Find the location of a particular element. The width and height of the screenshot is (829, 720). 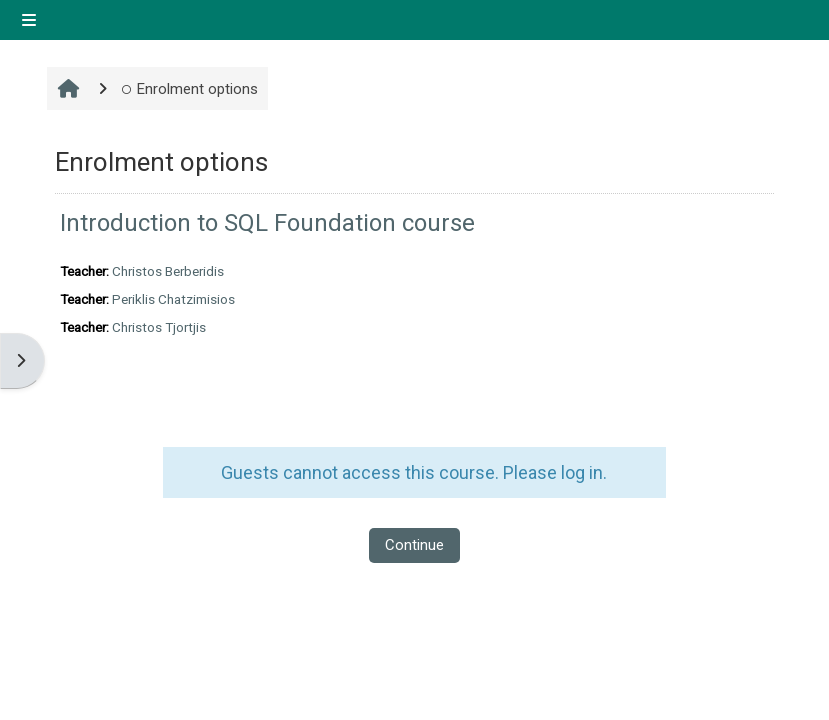

Periklis Chatzimisios is located at coordinates (173, 299).